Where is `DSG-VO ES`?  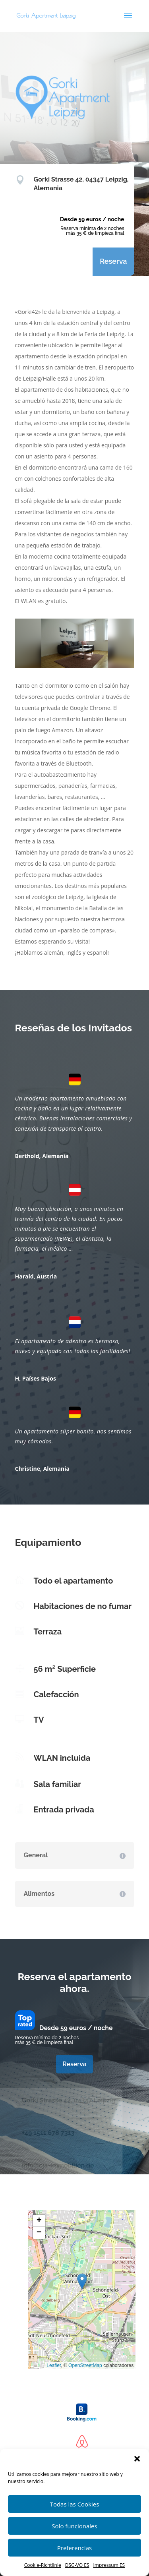
DSG-VO ES is located at coordinates (77, 2565).